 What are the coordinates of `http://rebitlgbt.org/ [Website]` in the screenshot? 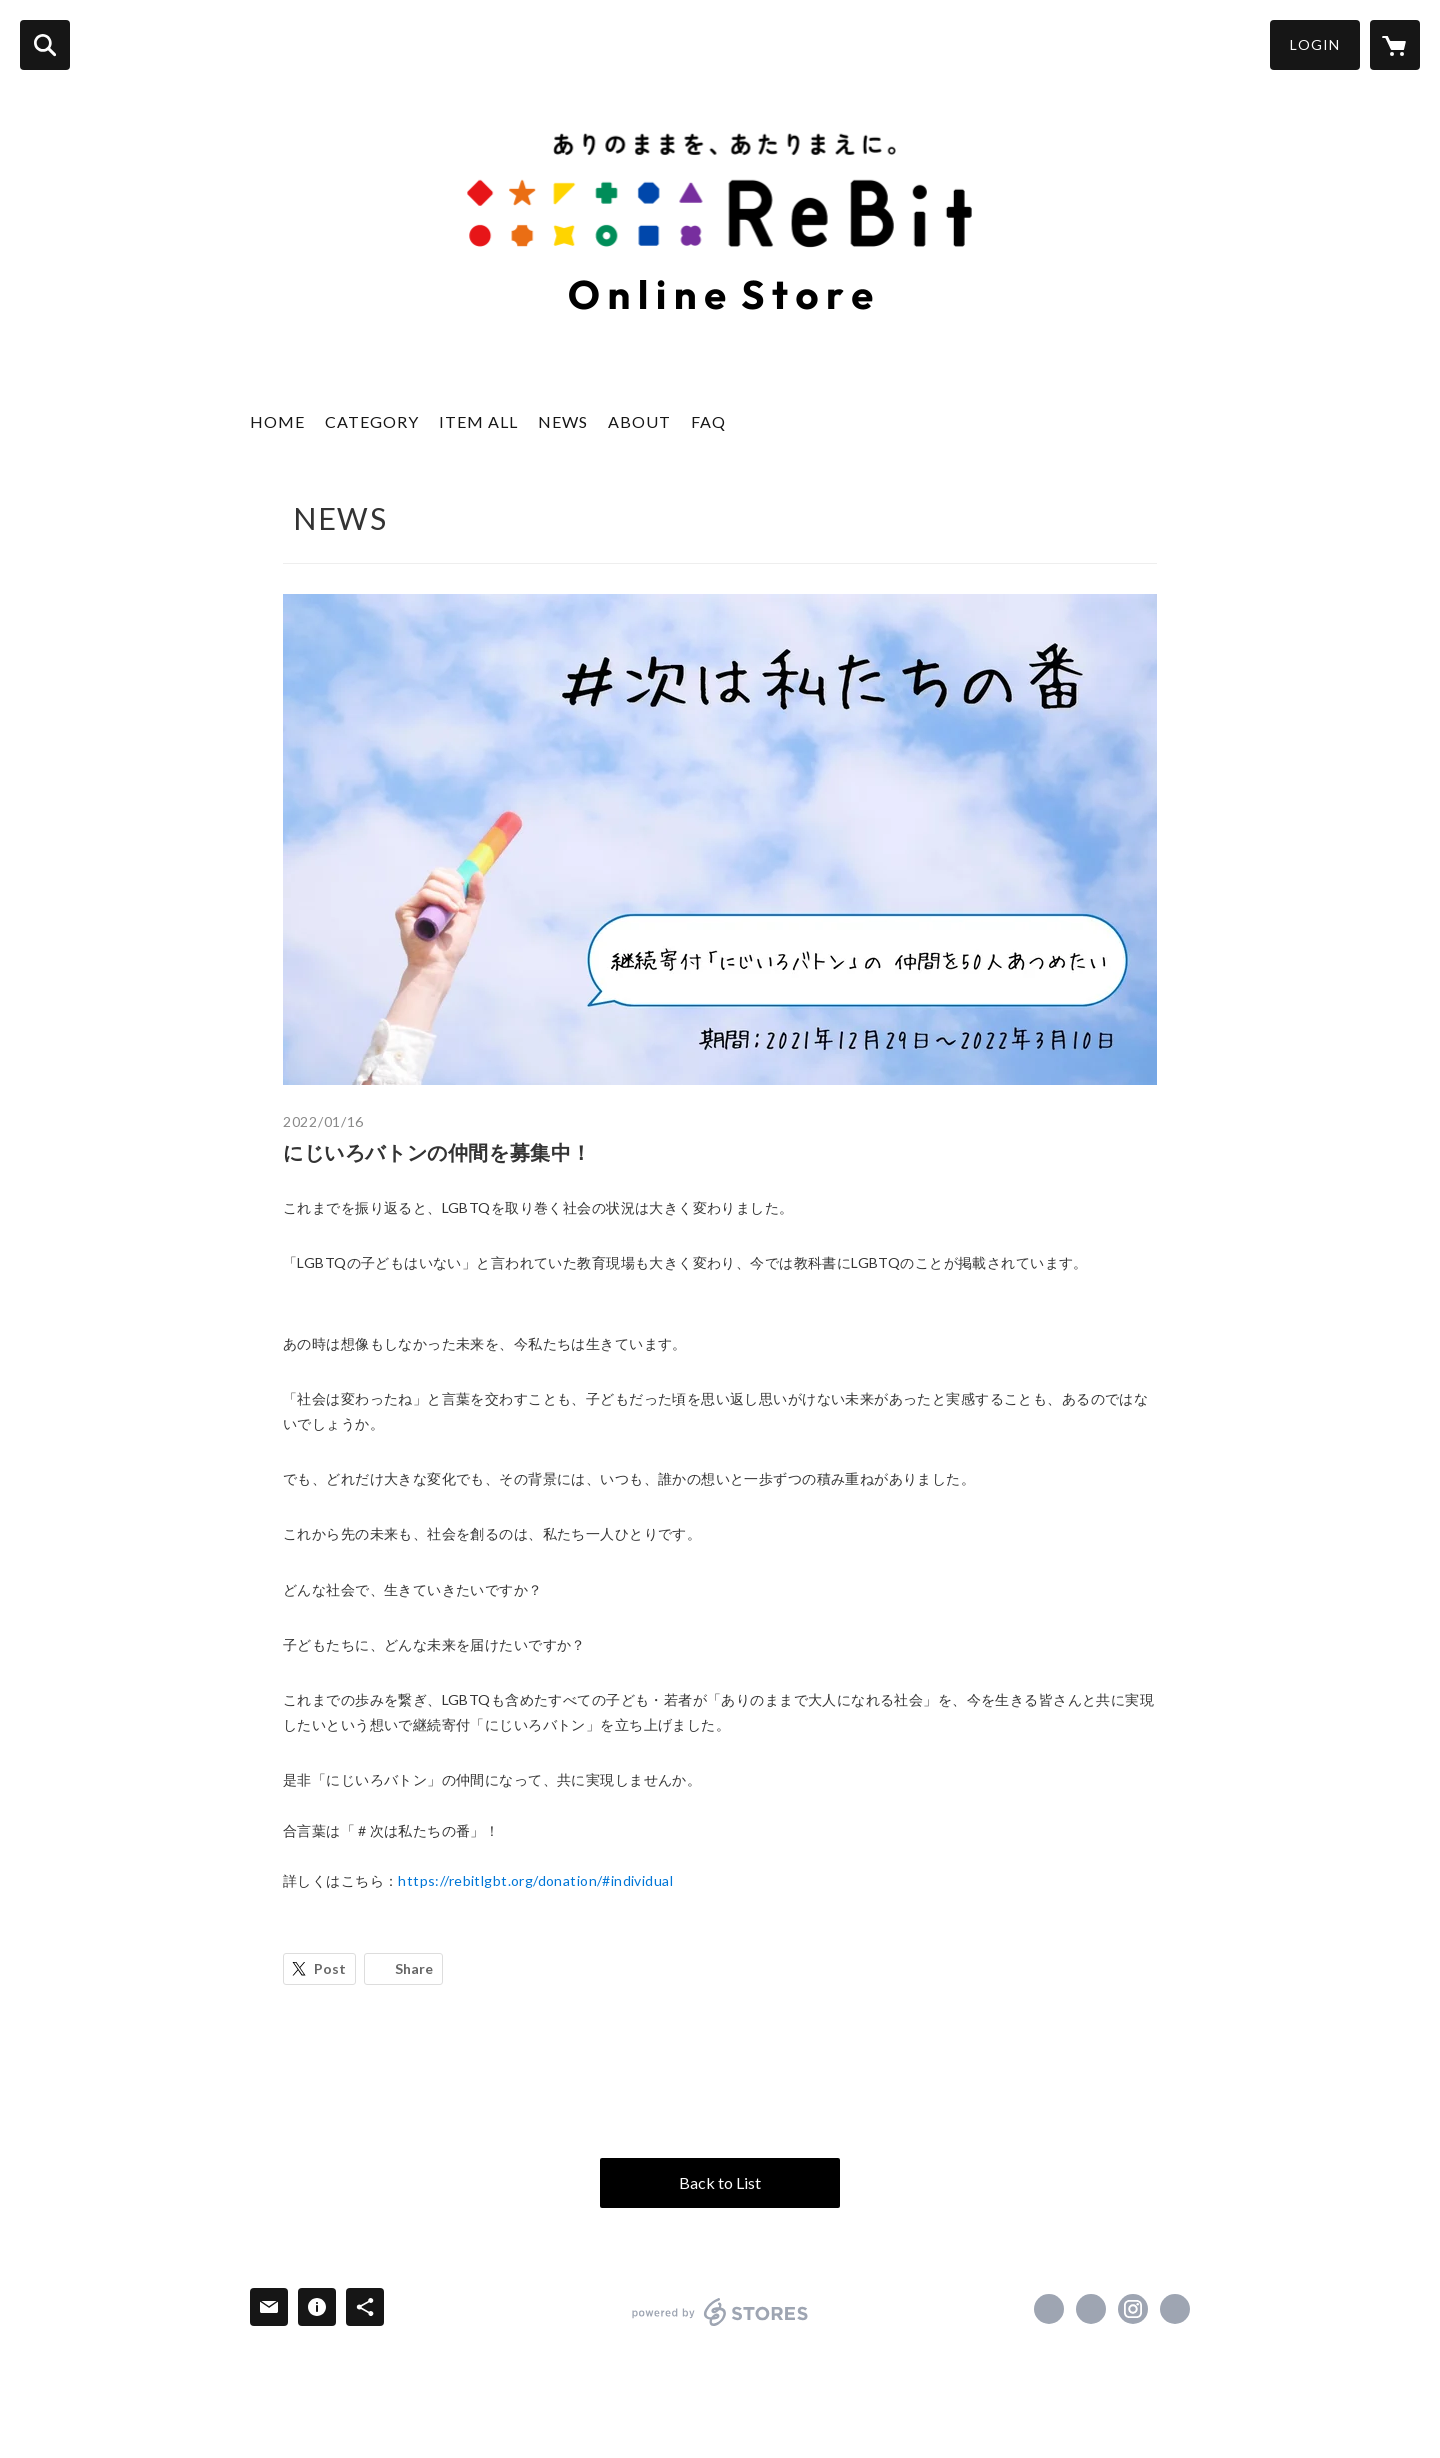 It's located at (1175, 2309).